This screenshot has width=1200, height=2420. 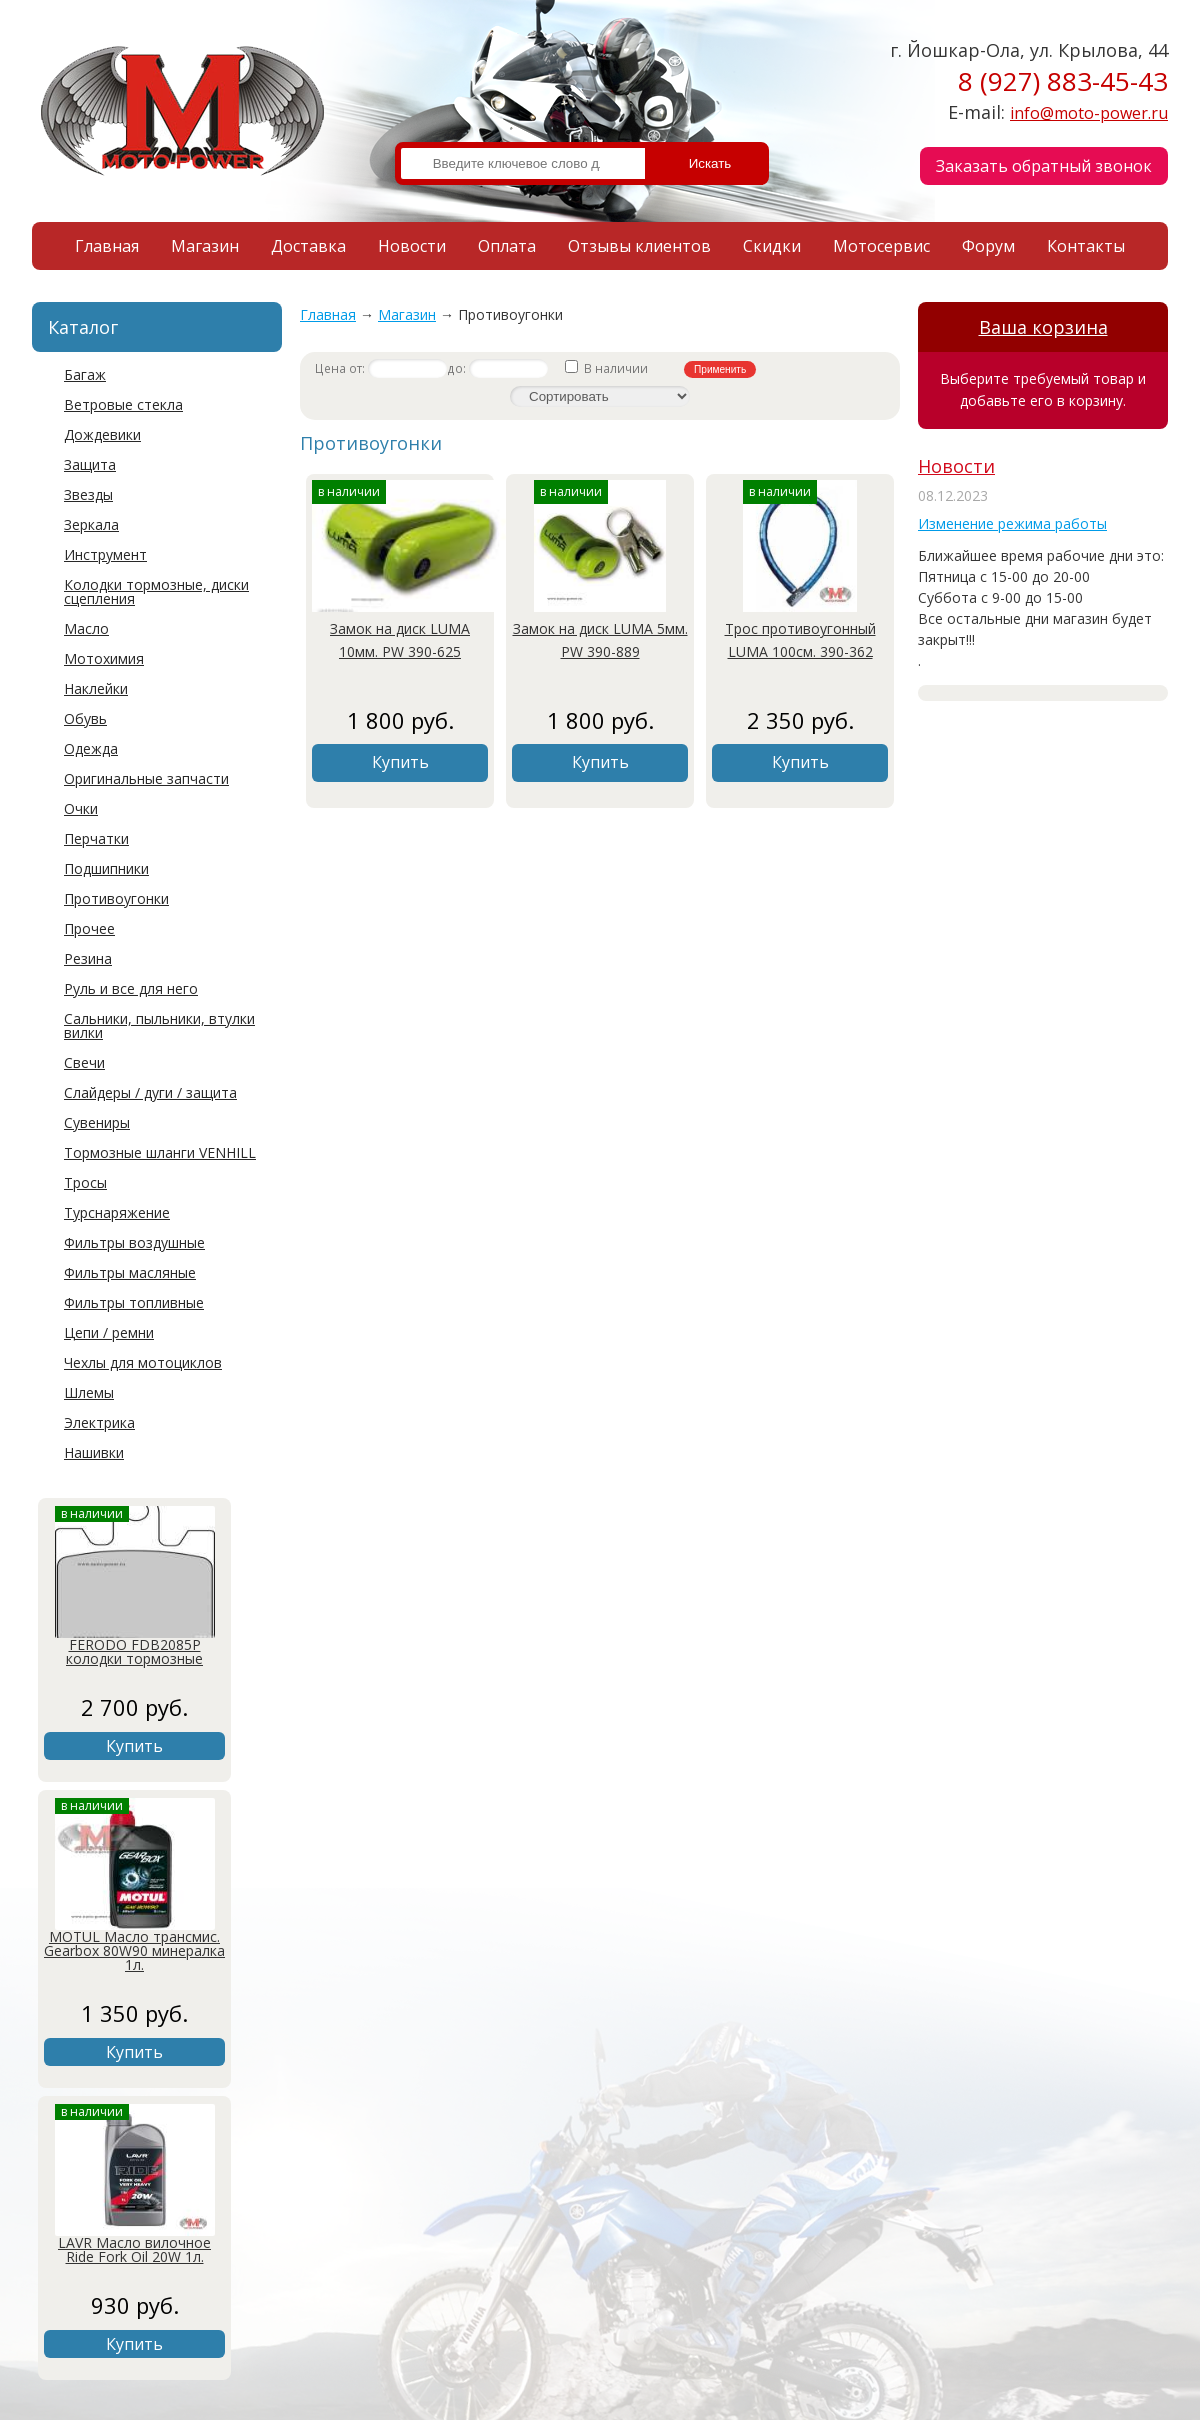 What do you see at coordinates (308, 246) in the screenshot?
I see `Доставка` at bounding box center [308, 246].